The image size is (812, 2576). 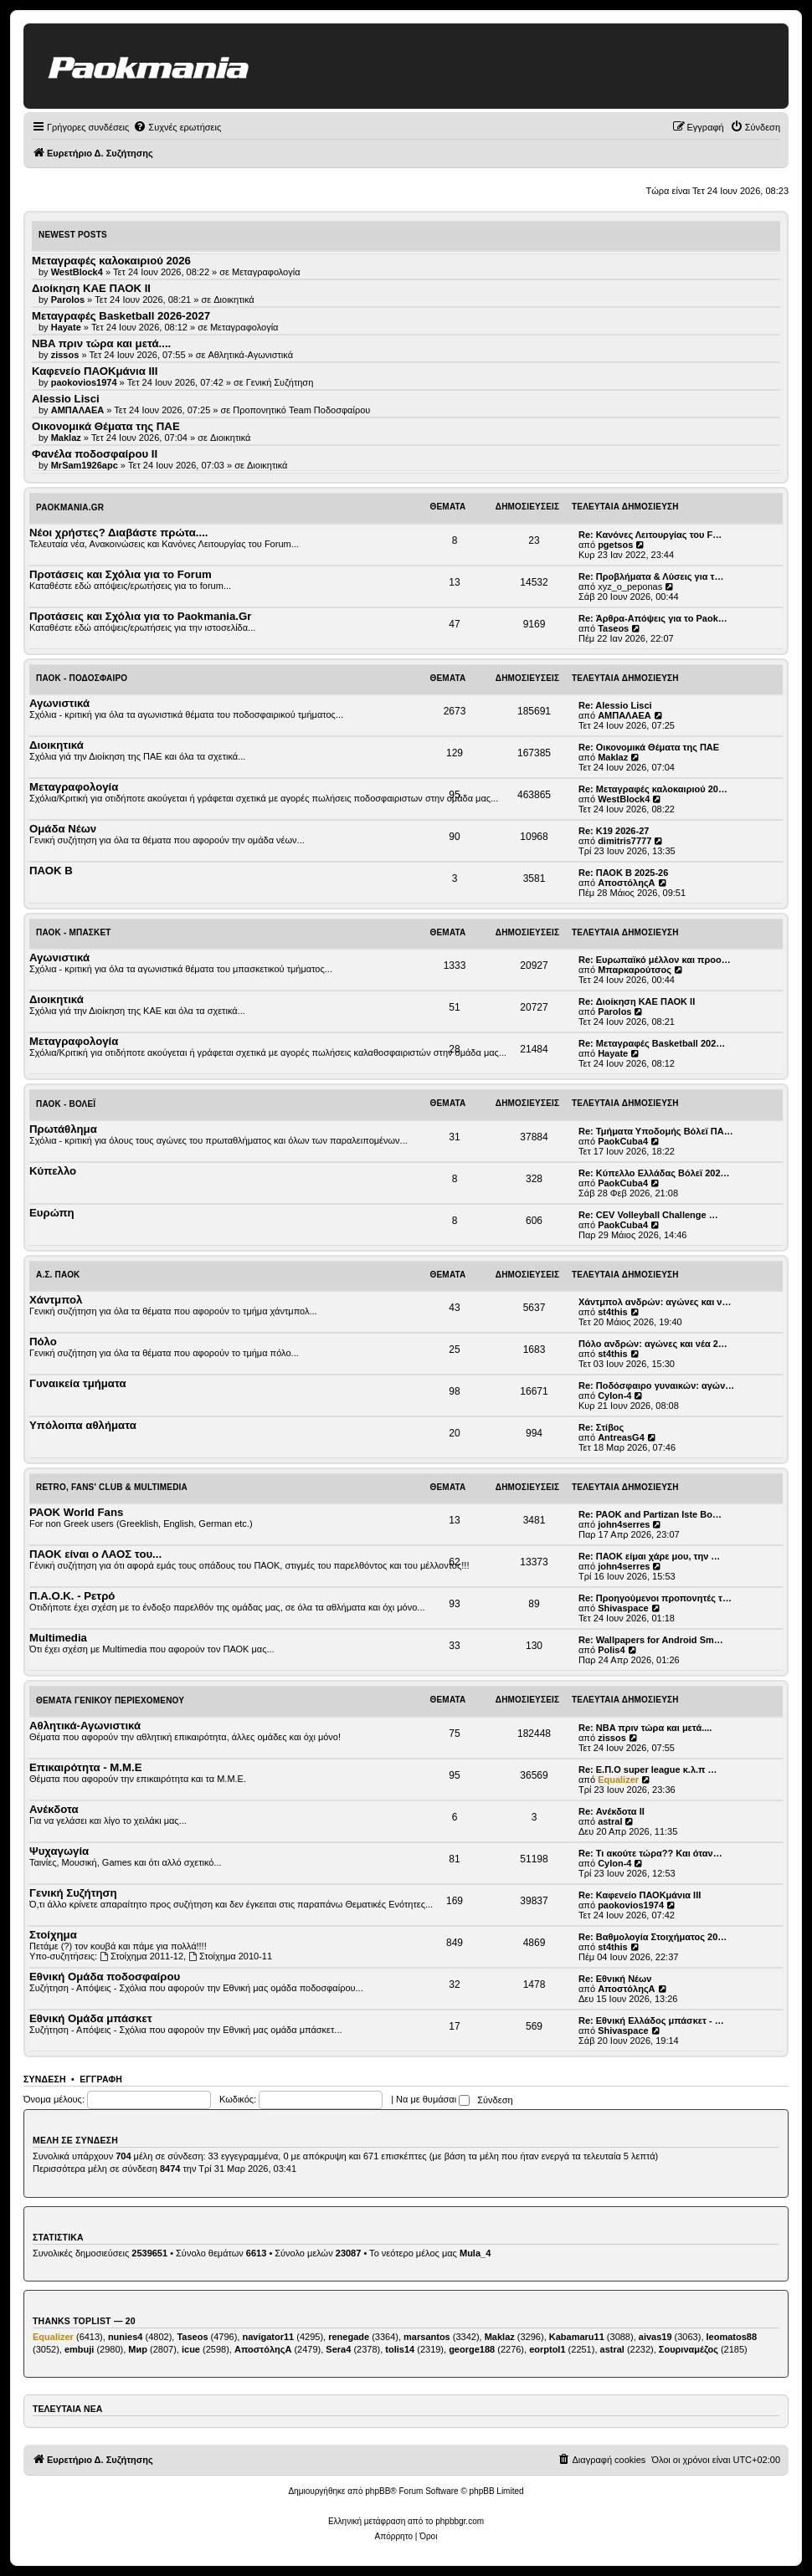 I want to click on Re: NBA πριν τώρα και μετά...., so click(x=645, y=1728).